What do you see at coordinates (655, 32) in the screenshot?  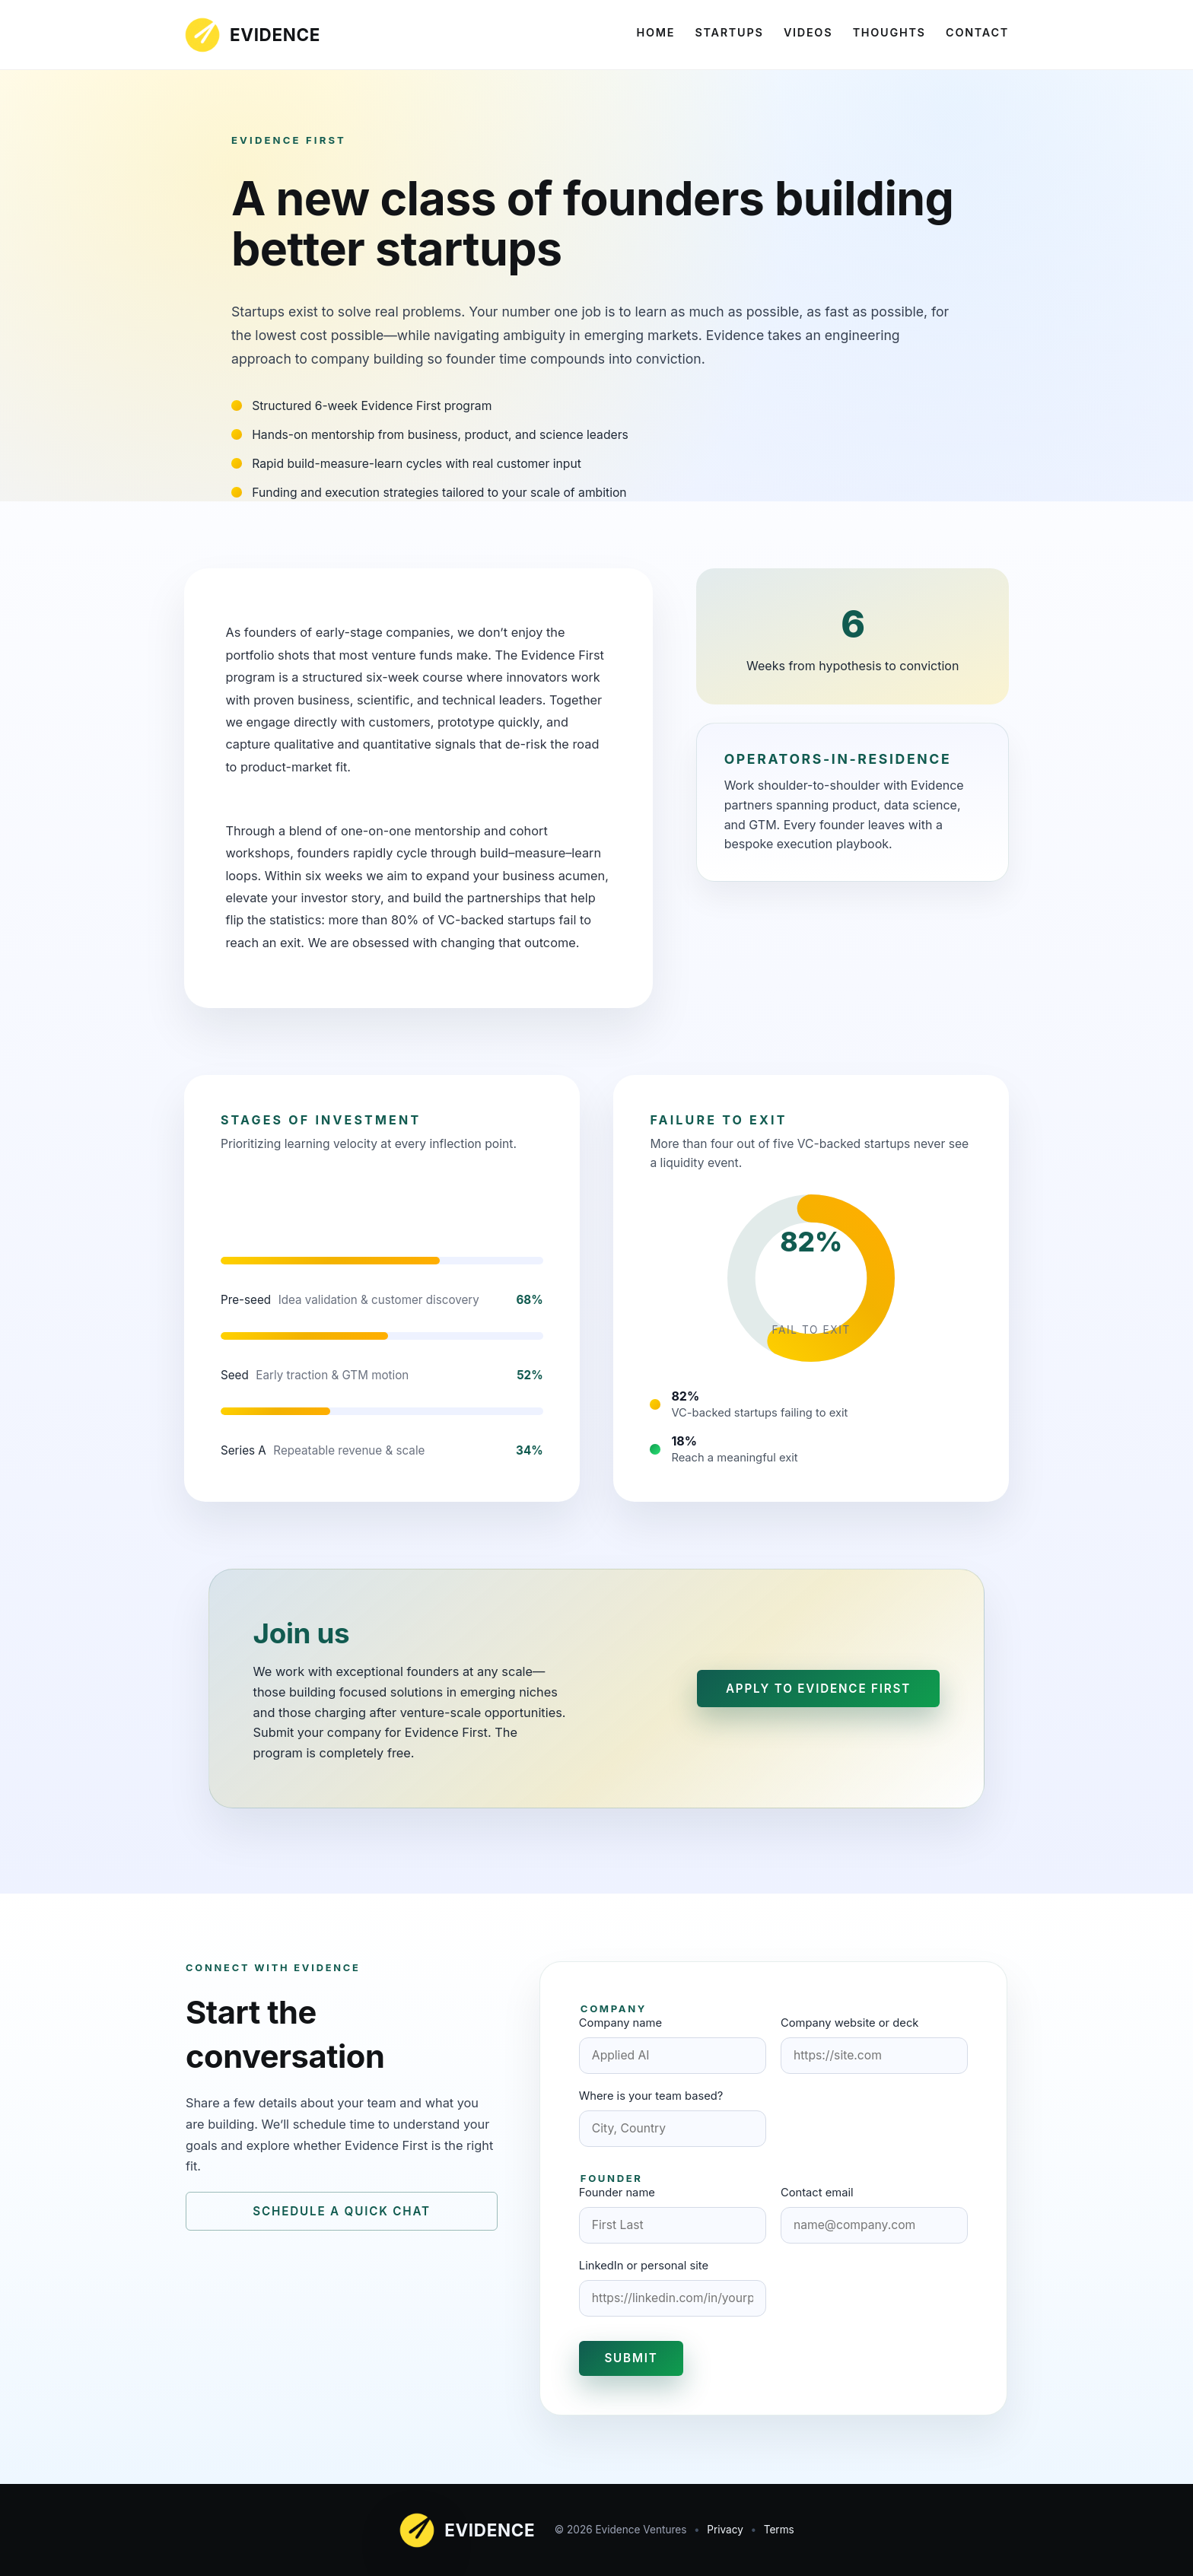 I see `Home` at bounding box center [655, 32].